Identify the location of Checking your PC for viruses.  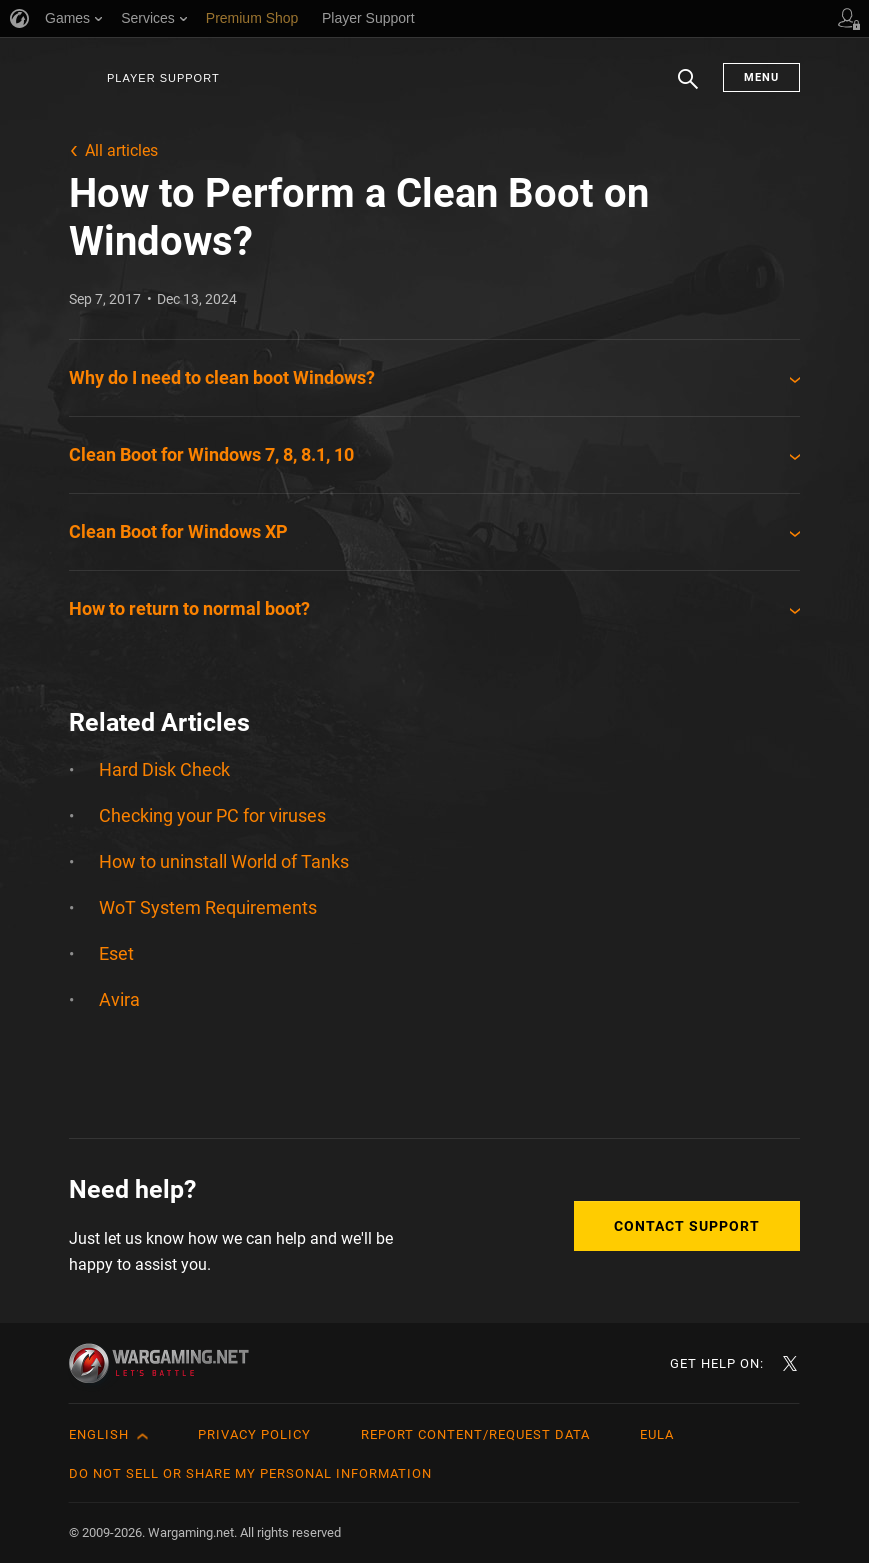
(212, 815).